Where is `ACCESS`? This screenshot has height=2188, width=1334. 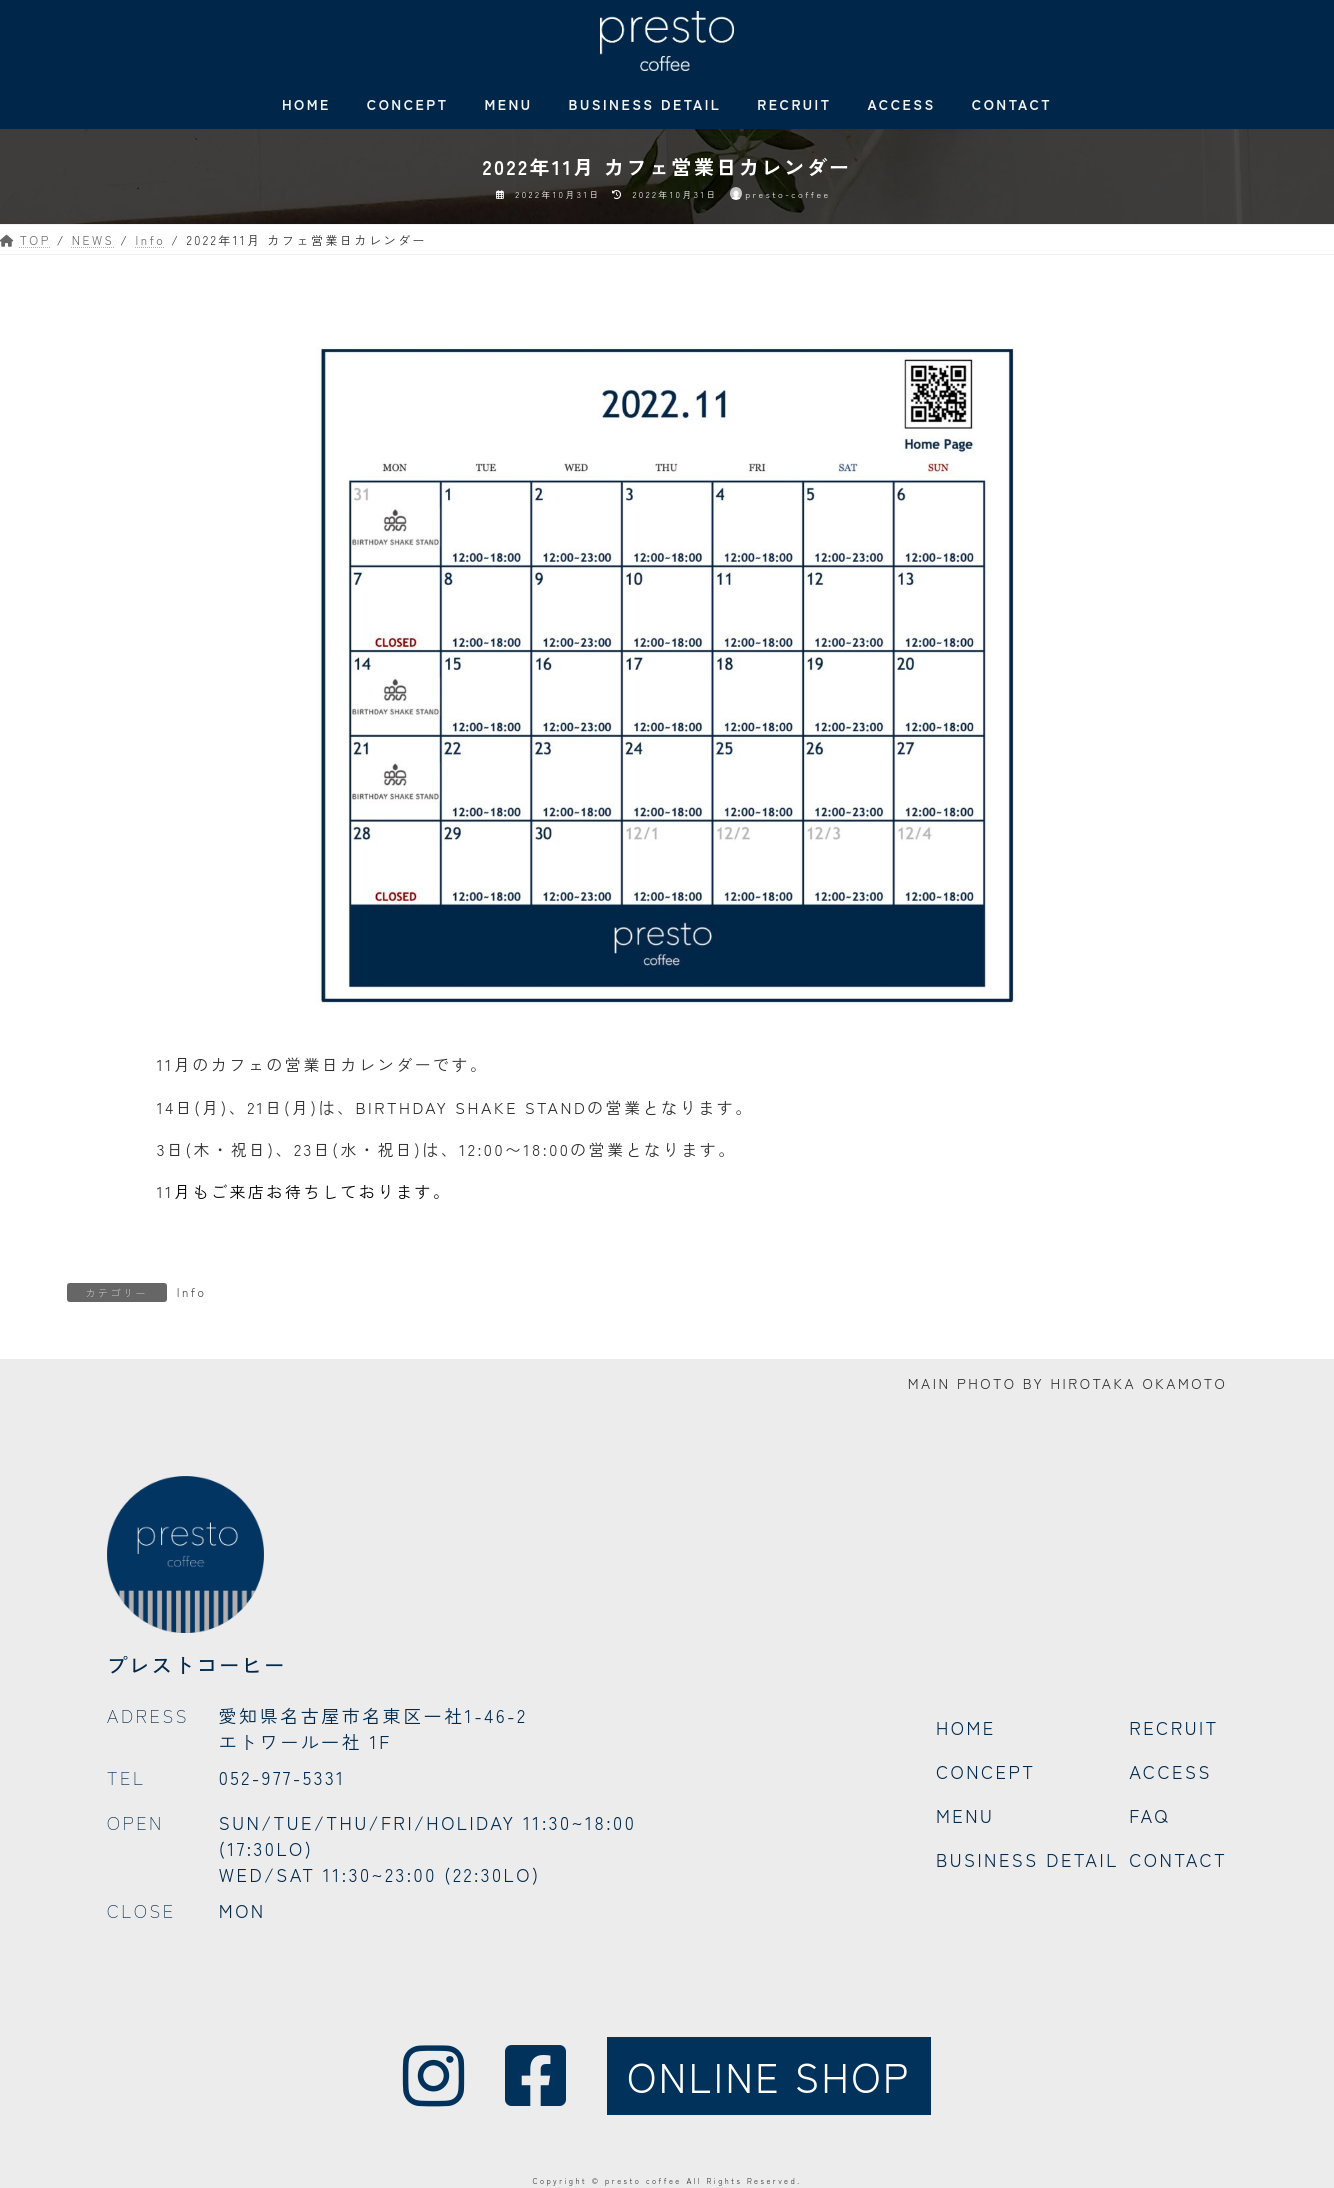 ACCESS is located at coordinates (1170, 1771).